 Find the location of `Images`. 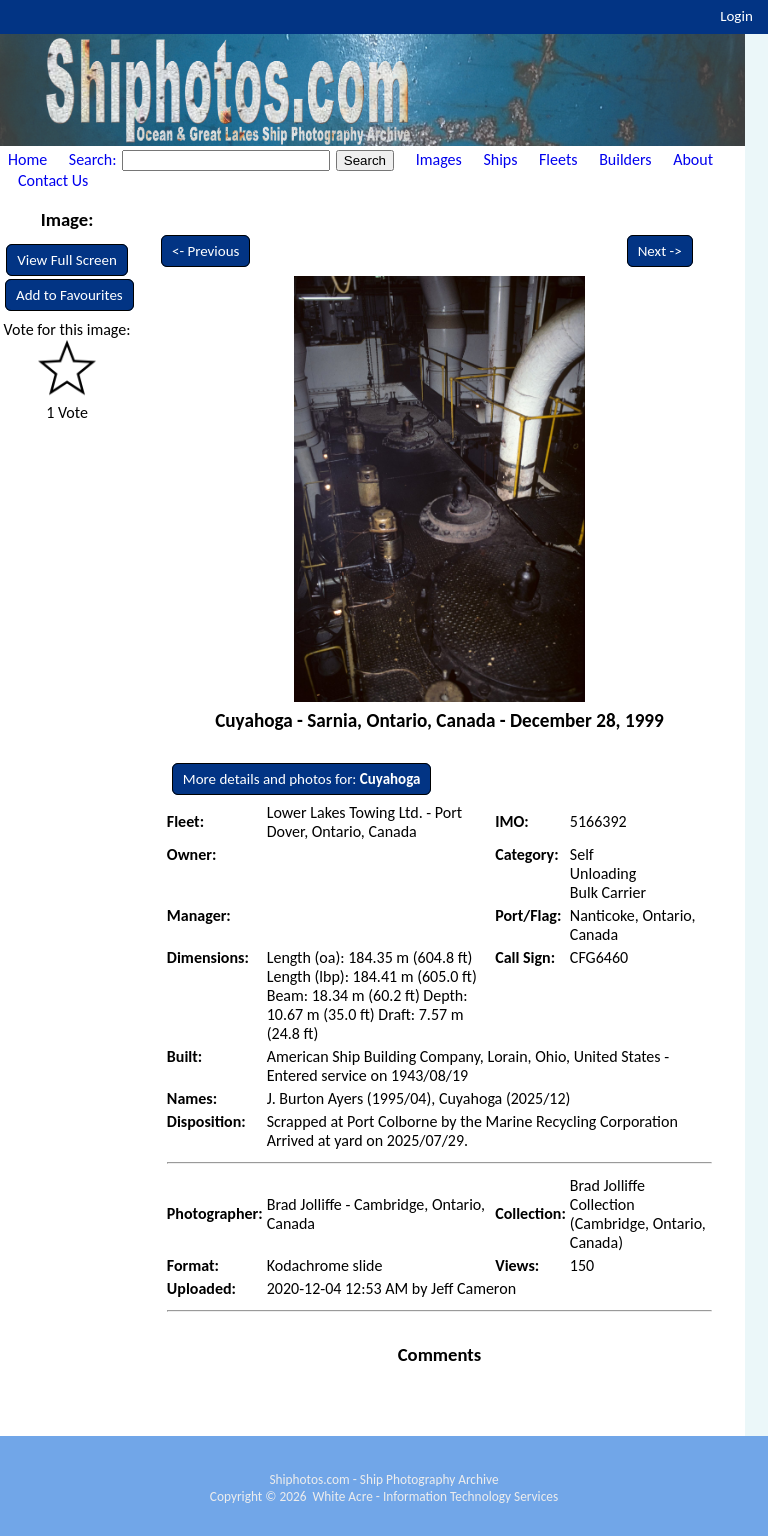

Images is located at coordinates (439, 159).